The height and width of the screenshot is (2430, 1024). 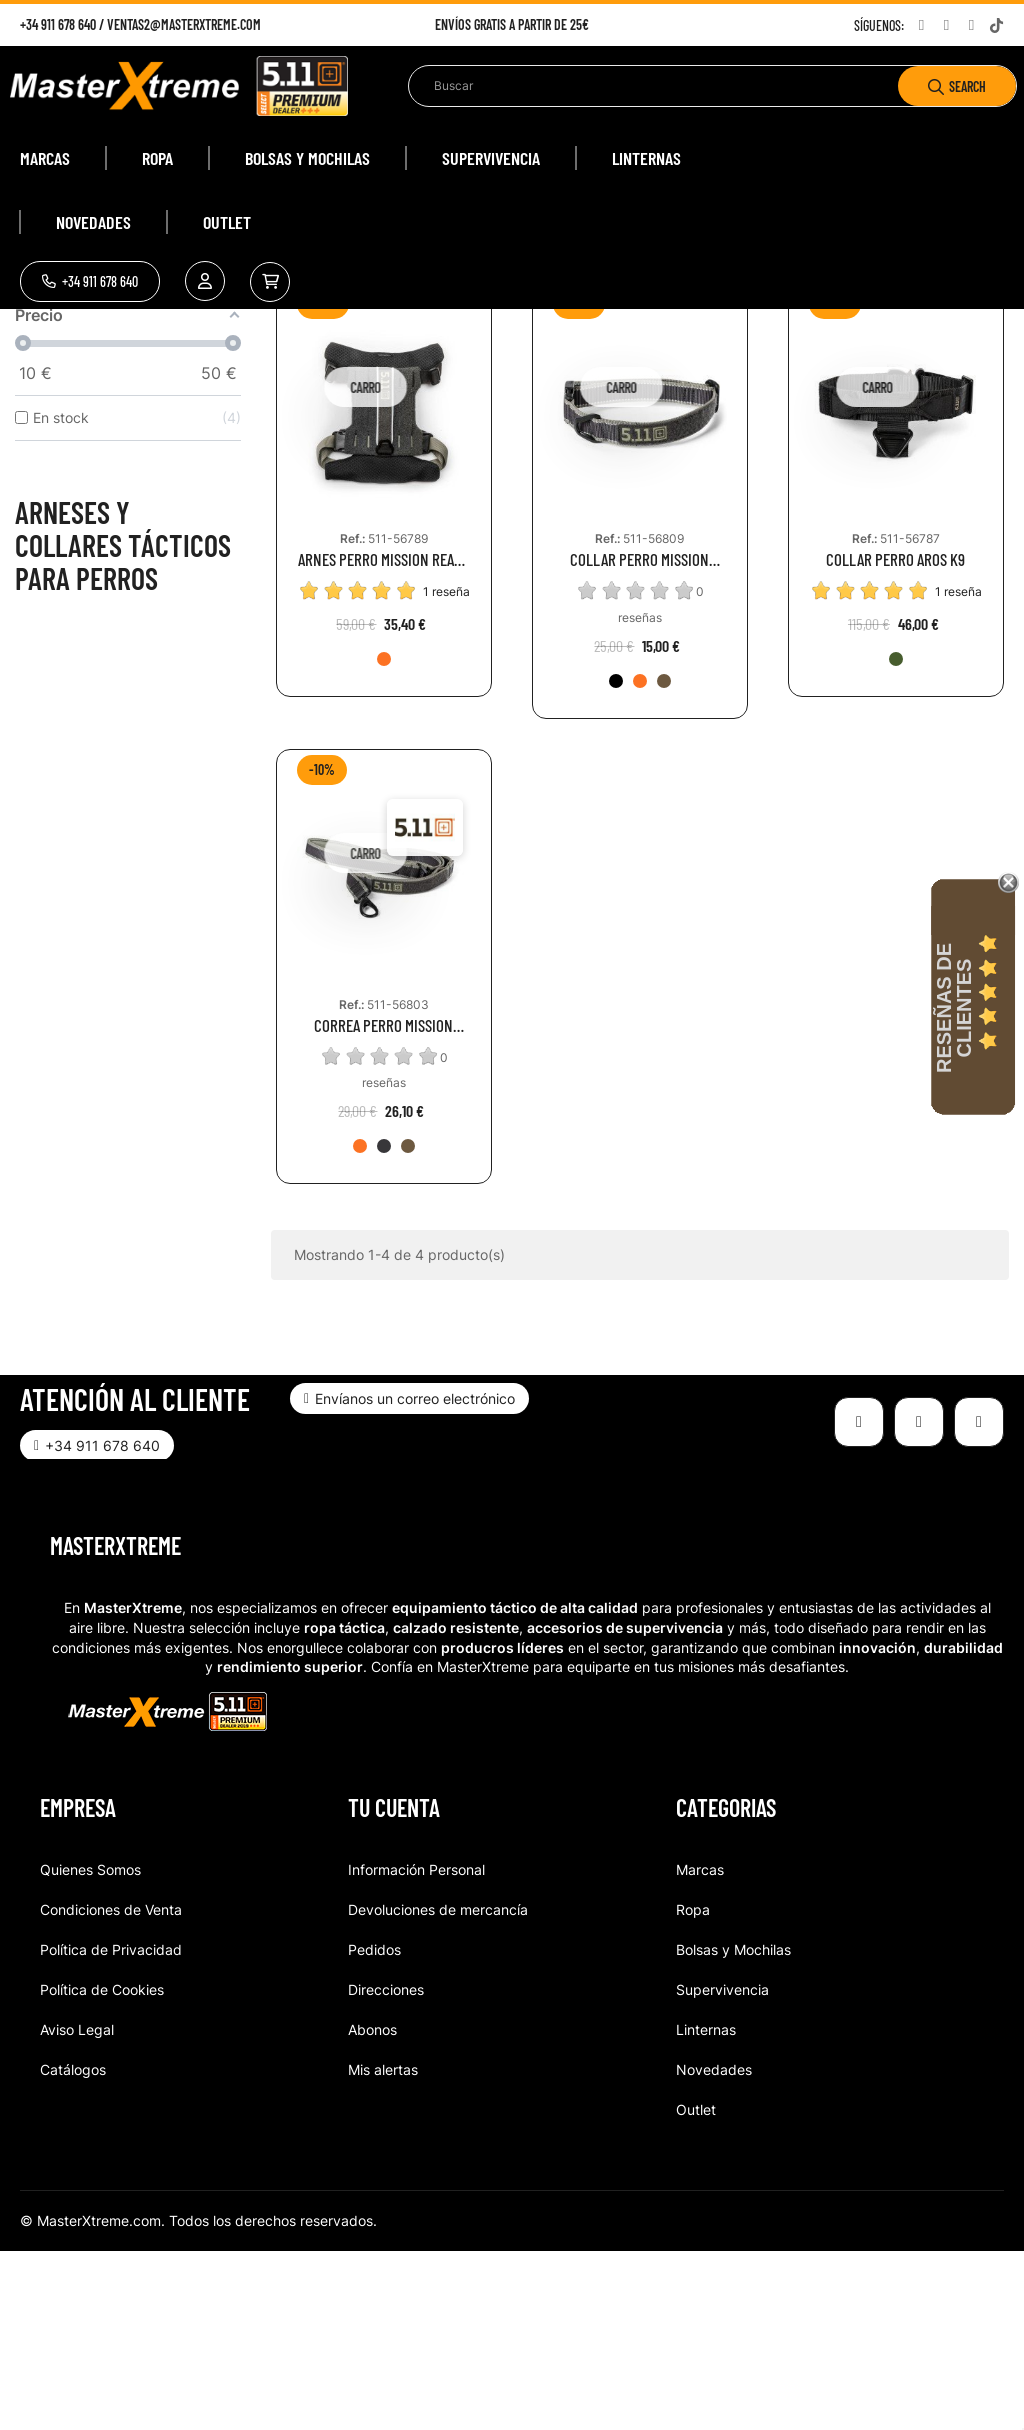 I want to click on [098-VOL], so click(x=616, y=859).